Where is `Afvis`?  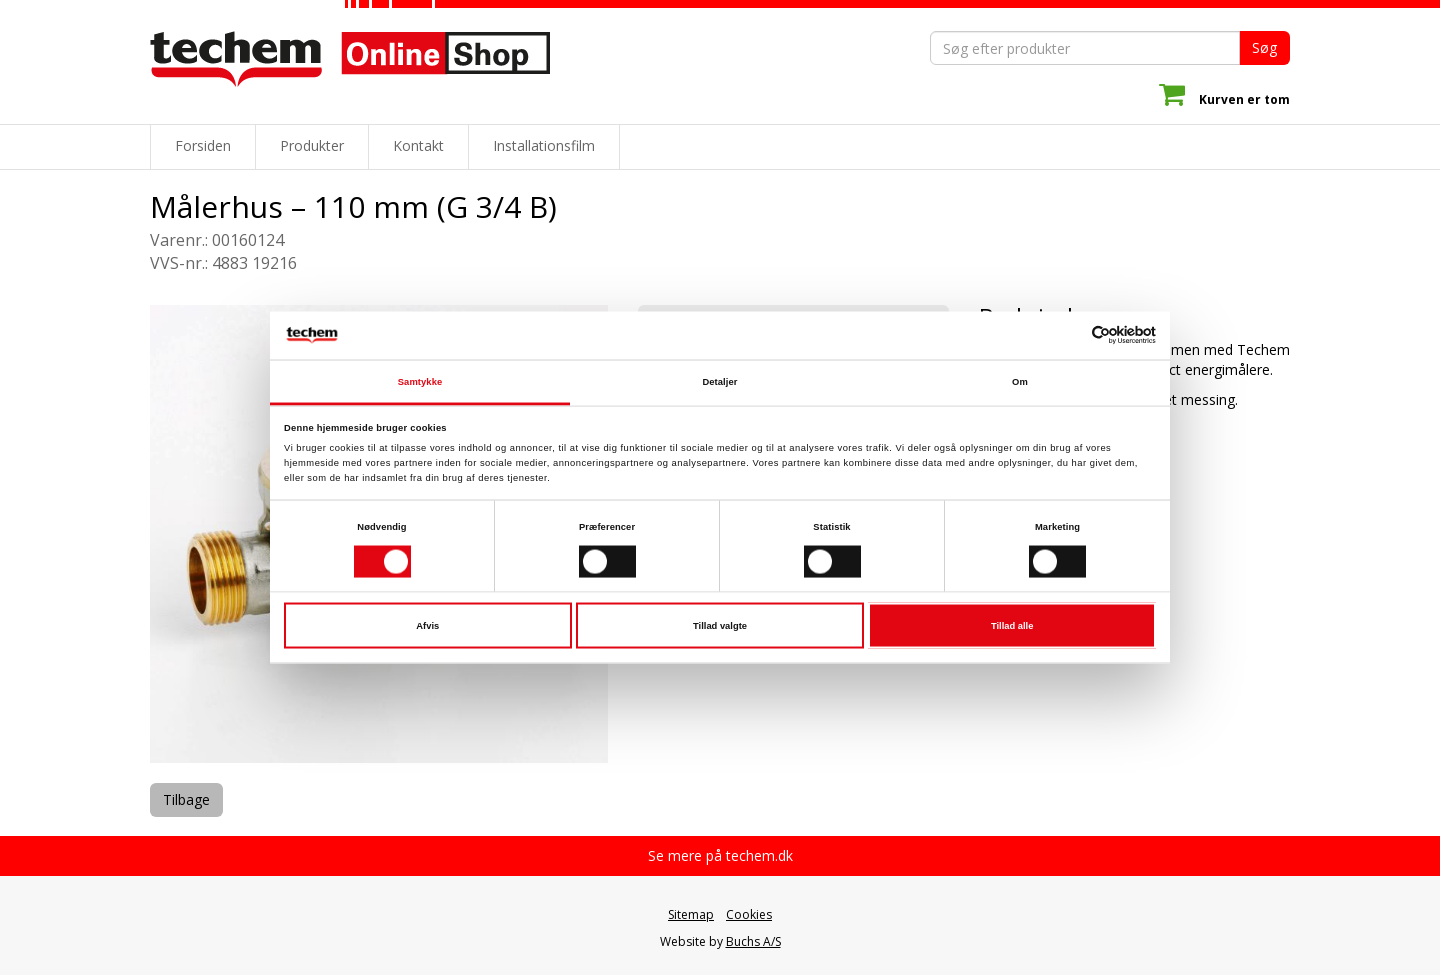
Afvis is located at coordinates (427, 626).